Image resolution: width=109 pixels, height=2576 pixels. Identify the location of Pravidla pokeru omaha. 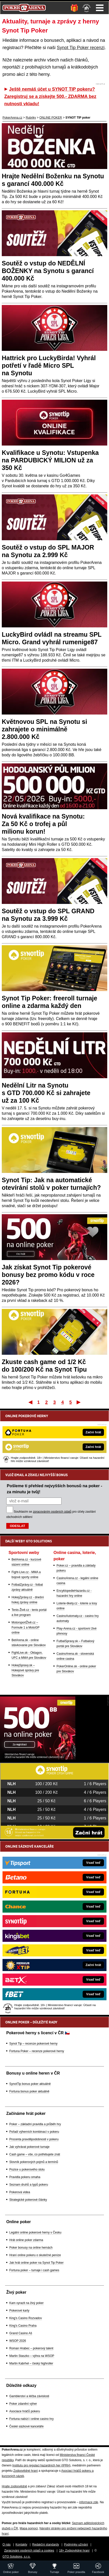
(24, 2177).